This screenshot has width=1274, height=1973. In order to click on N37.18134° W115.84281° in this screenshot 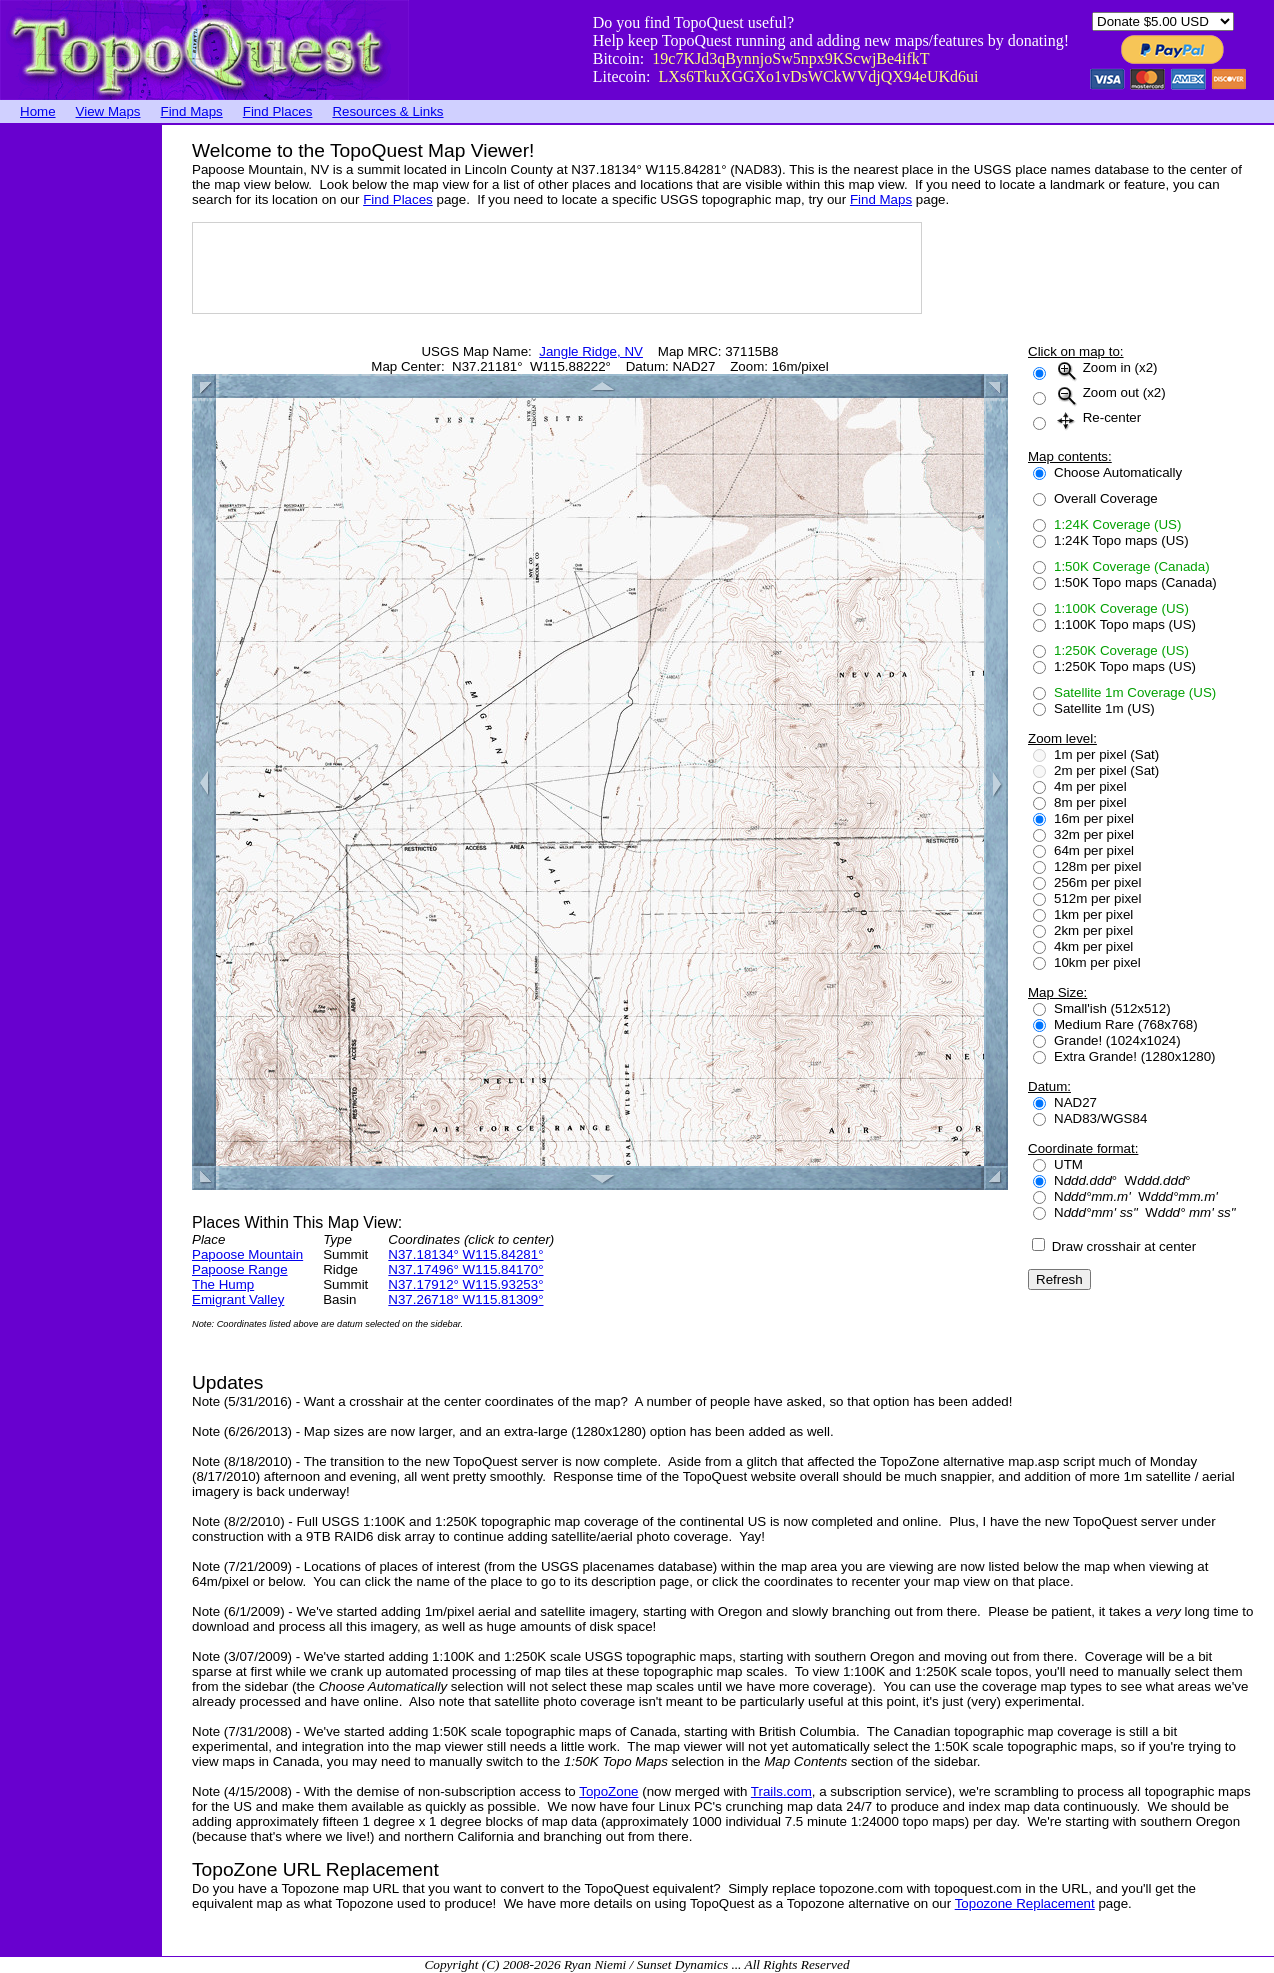, I will do `click(465, 1254)`.